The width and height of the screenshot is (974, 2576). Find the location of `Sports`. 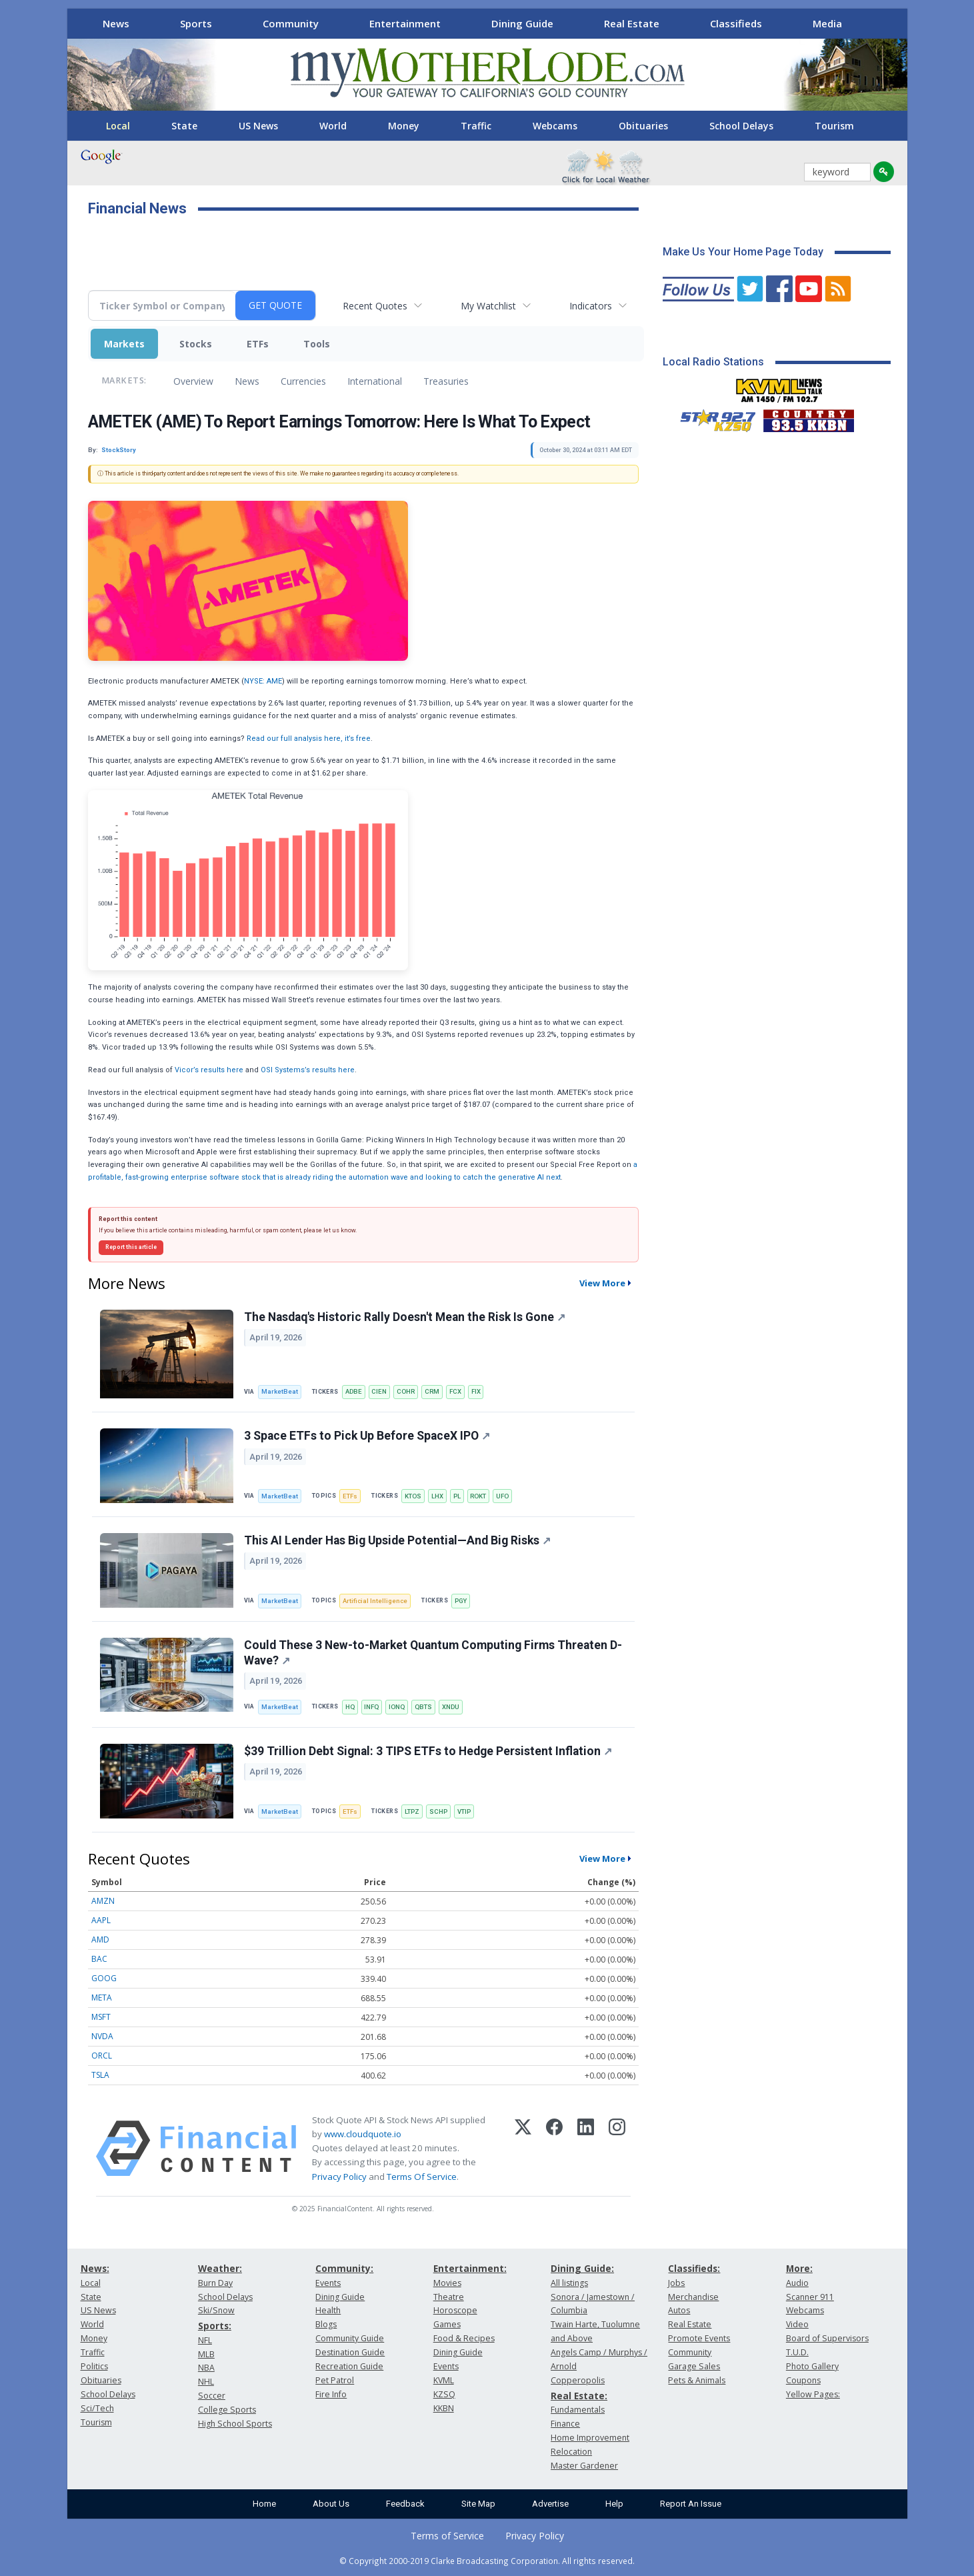

Sports is located at coordinates (196, 23).